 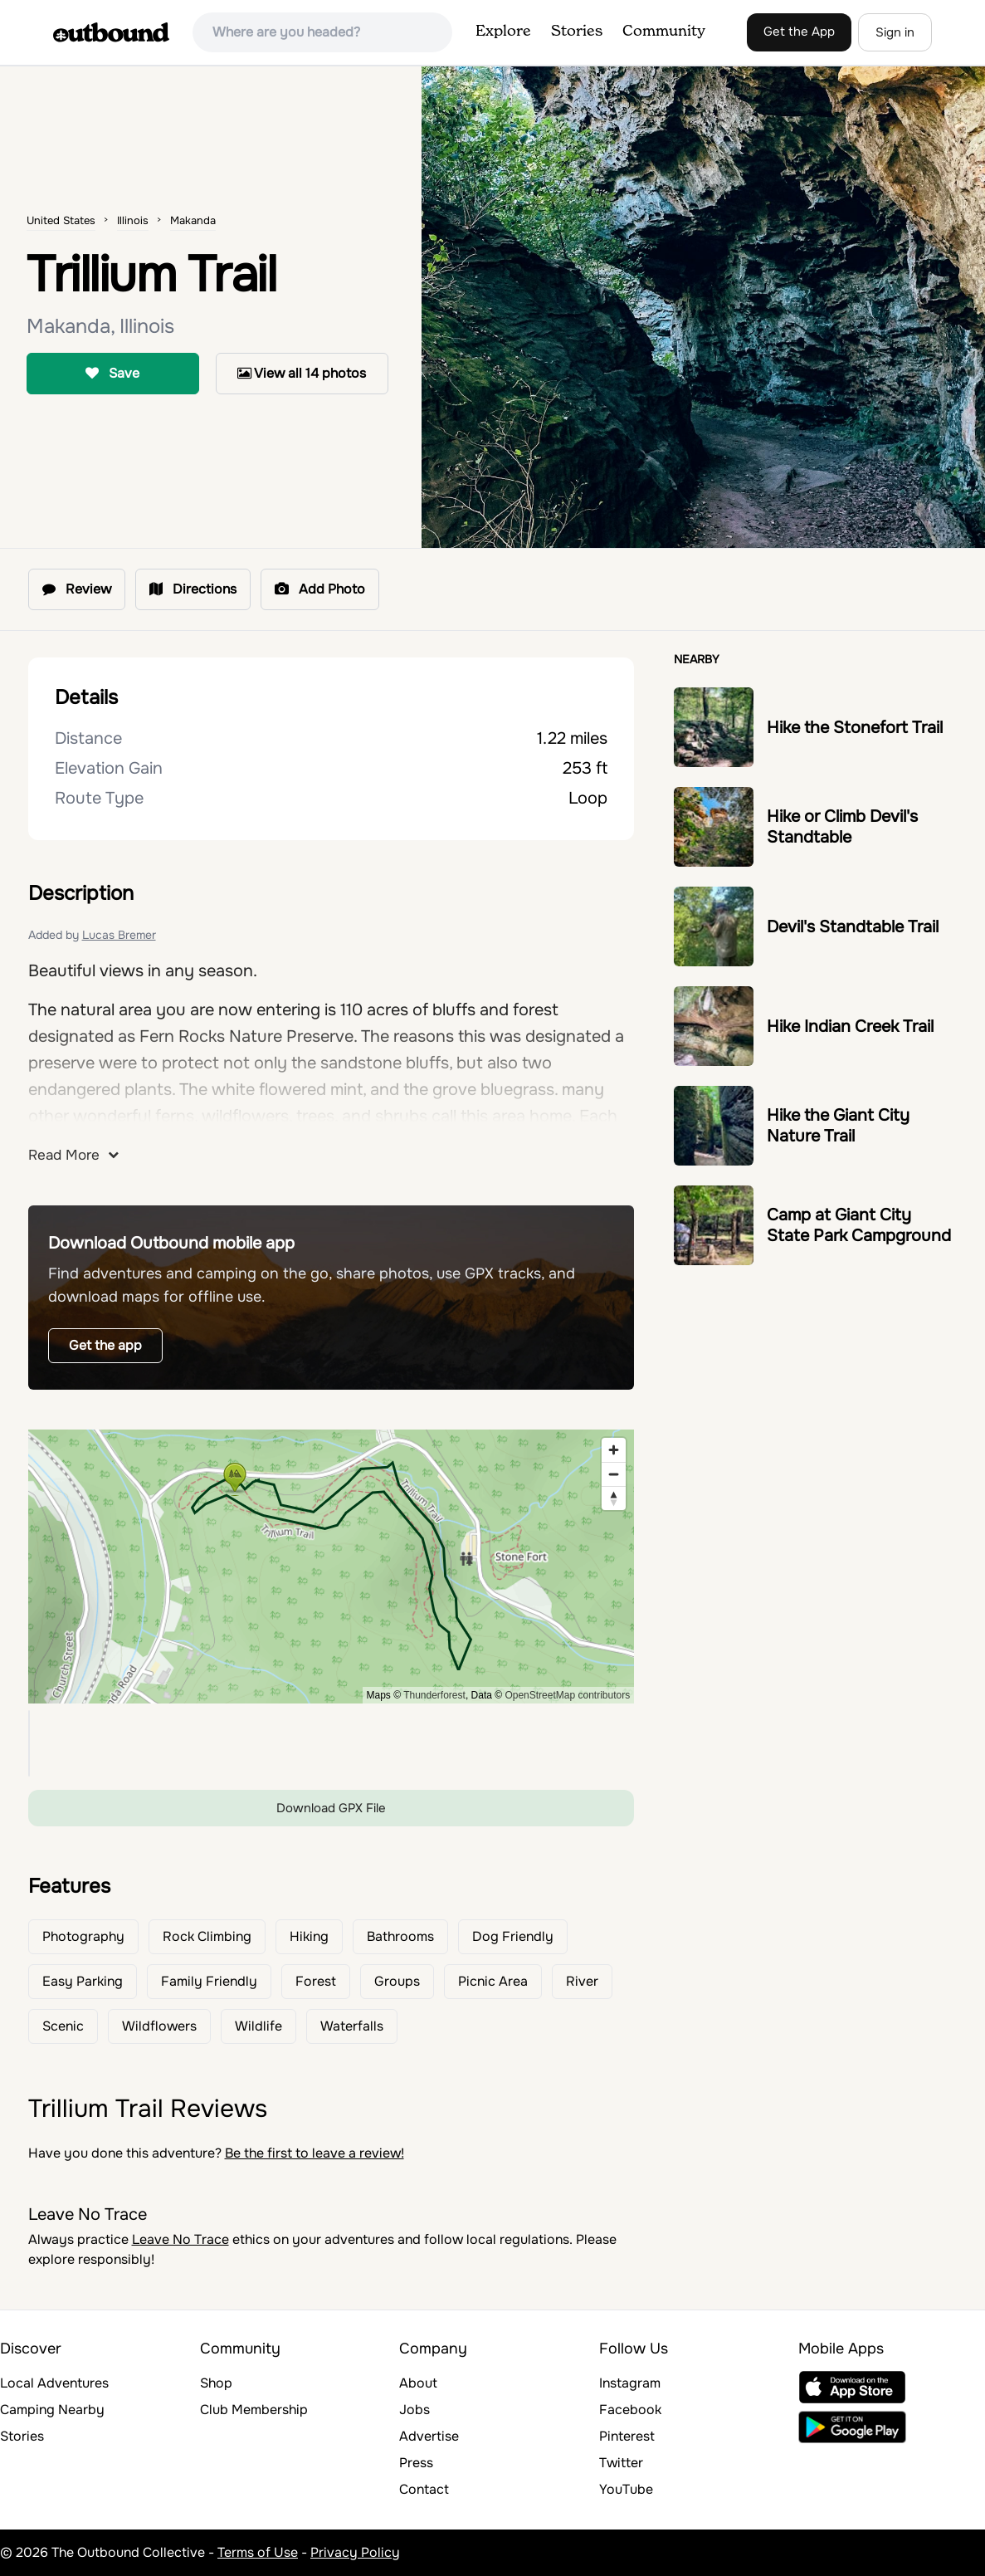 What do you see at coordinates (331, 1566) in the screenshot?
I see `[region]` at bounding box center [331, 1566].